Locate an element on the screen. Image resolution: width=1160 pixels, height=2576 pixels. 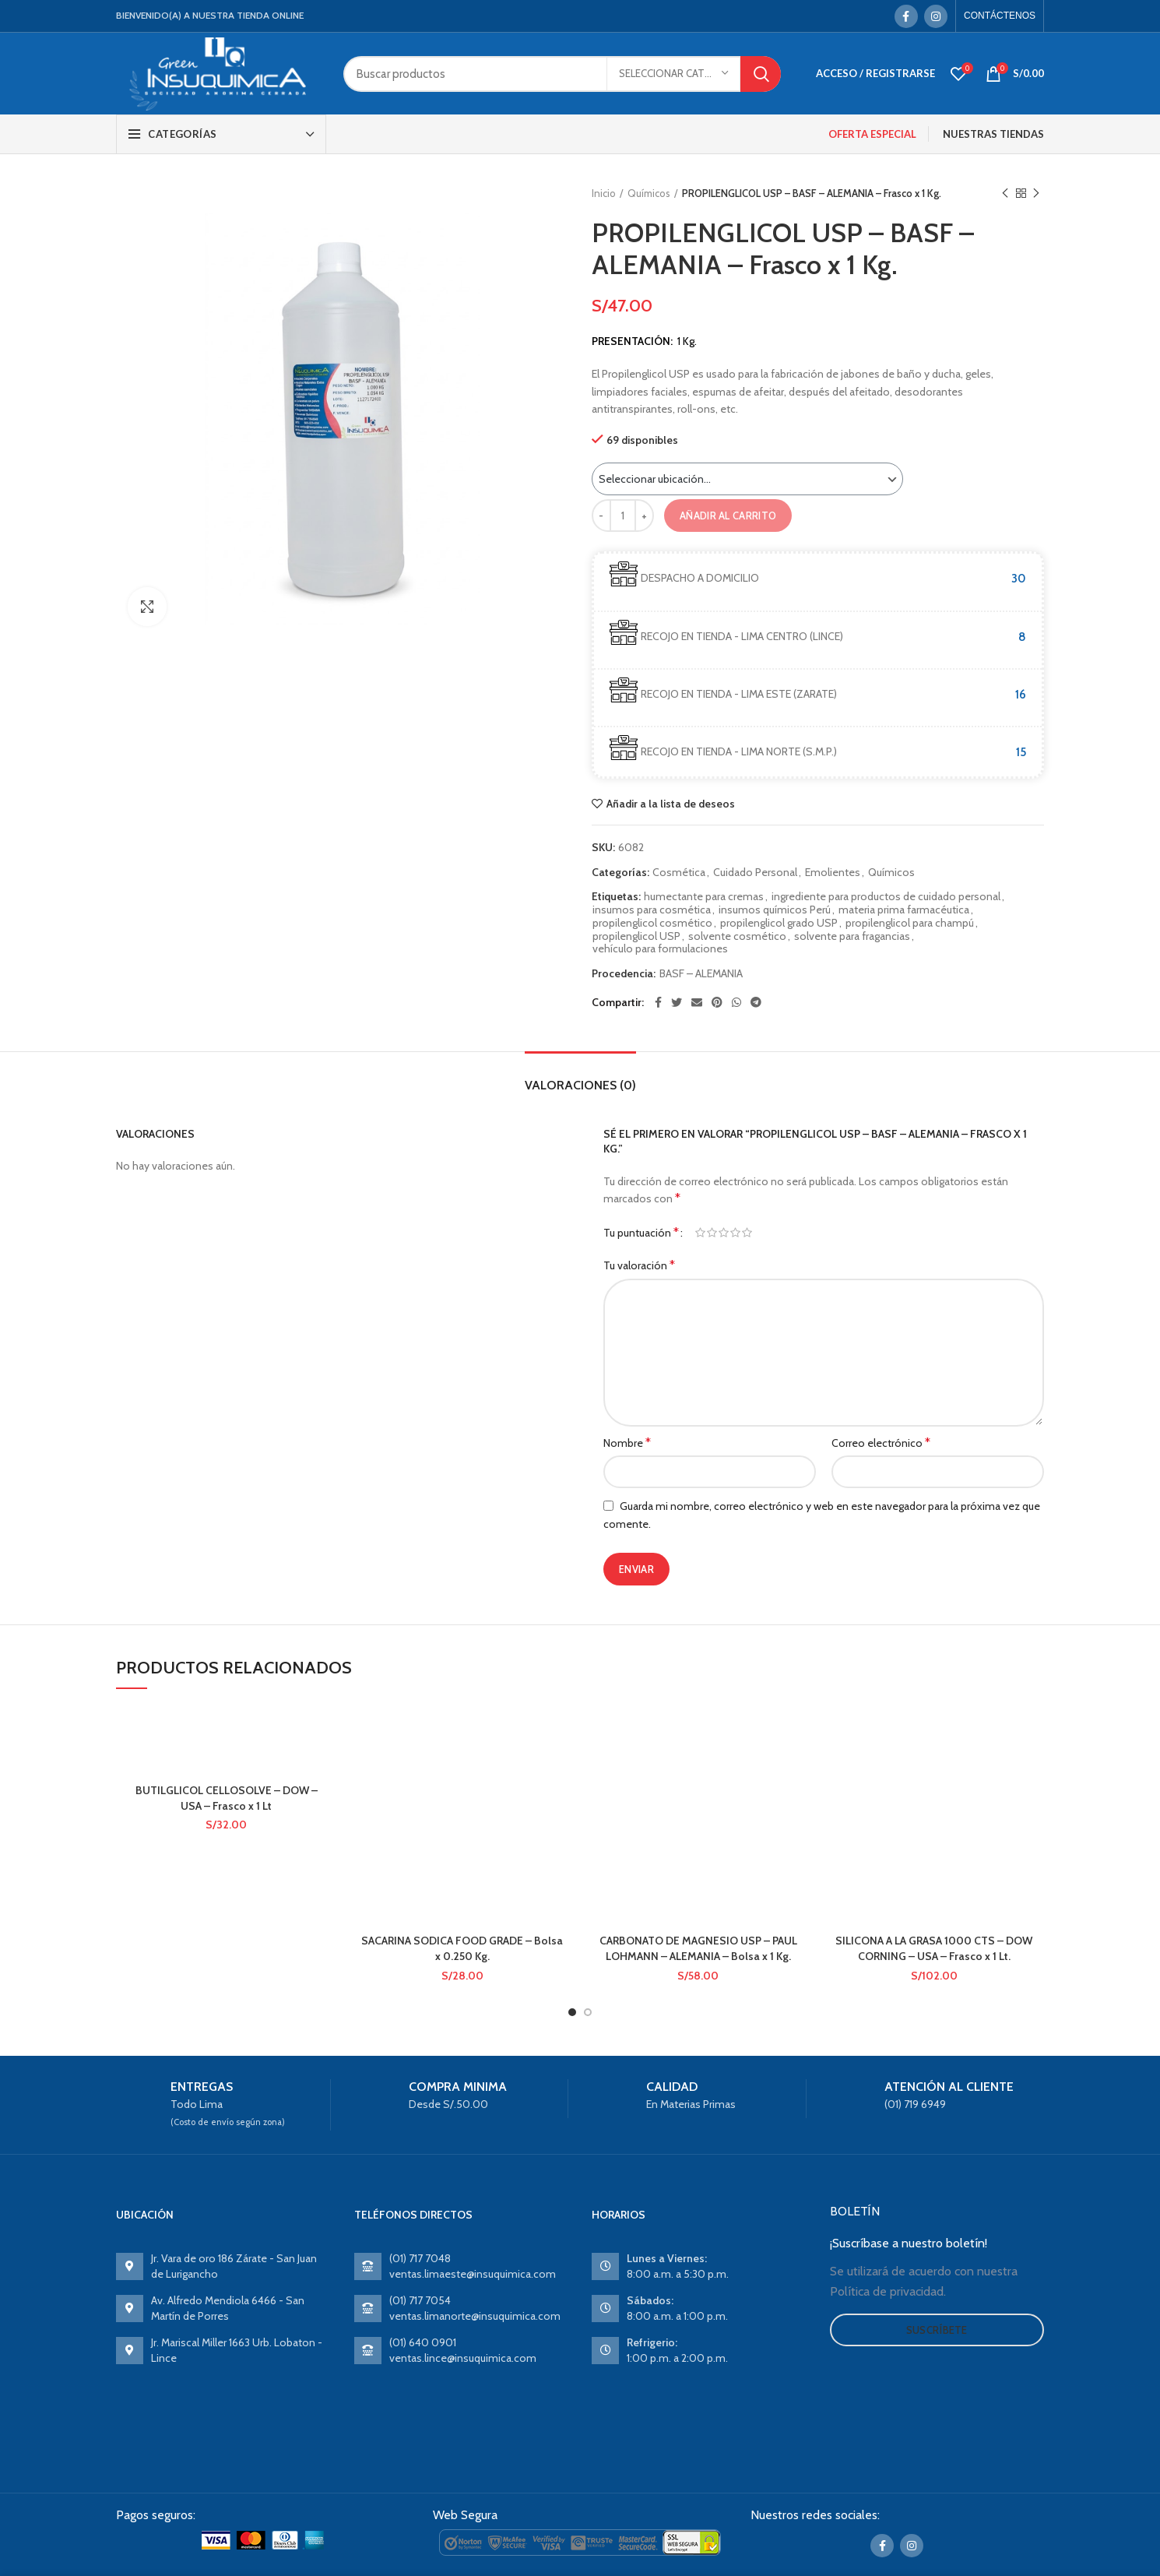
[WhatsApp social link] is located at coordinates (736, 1002).